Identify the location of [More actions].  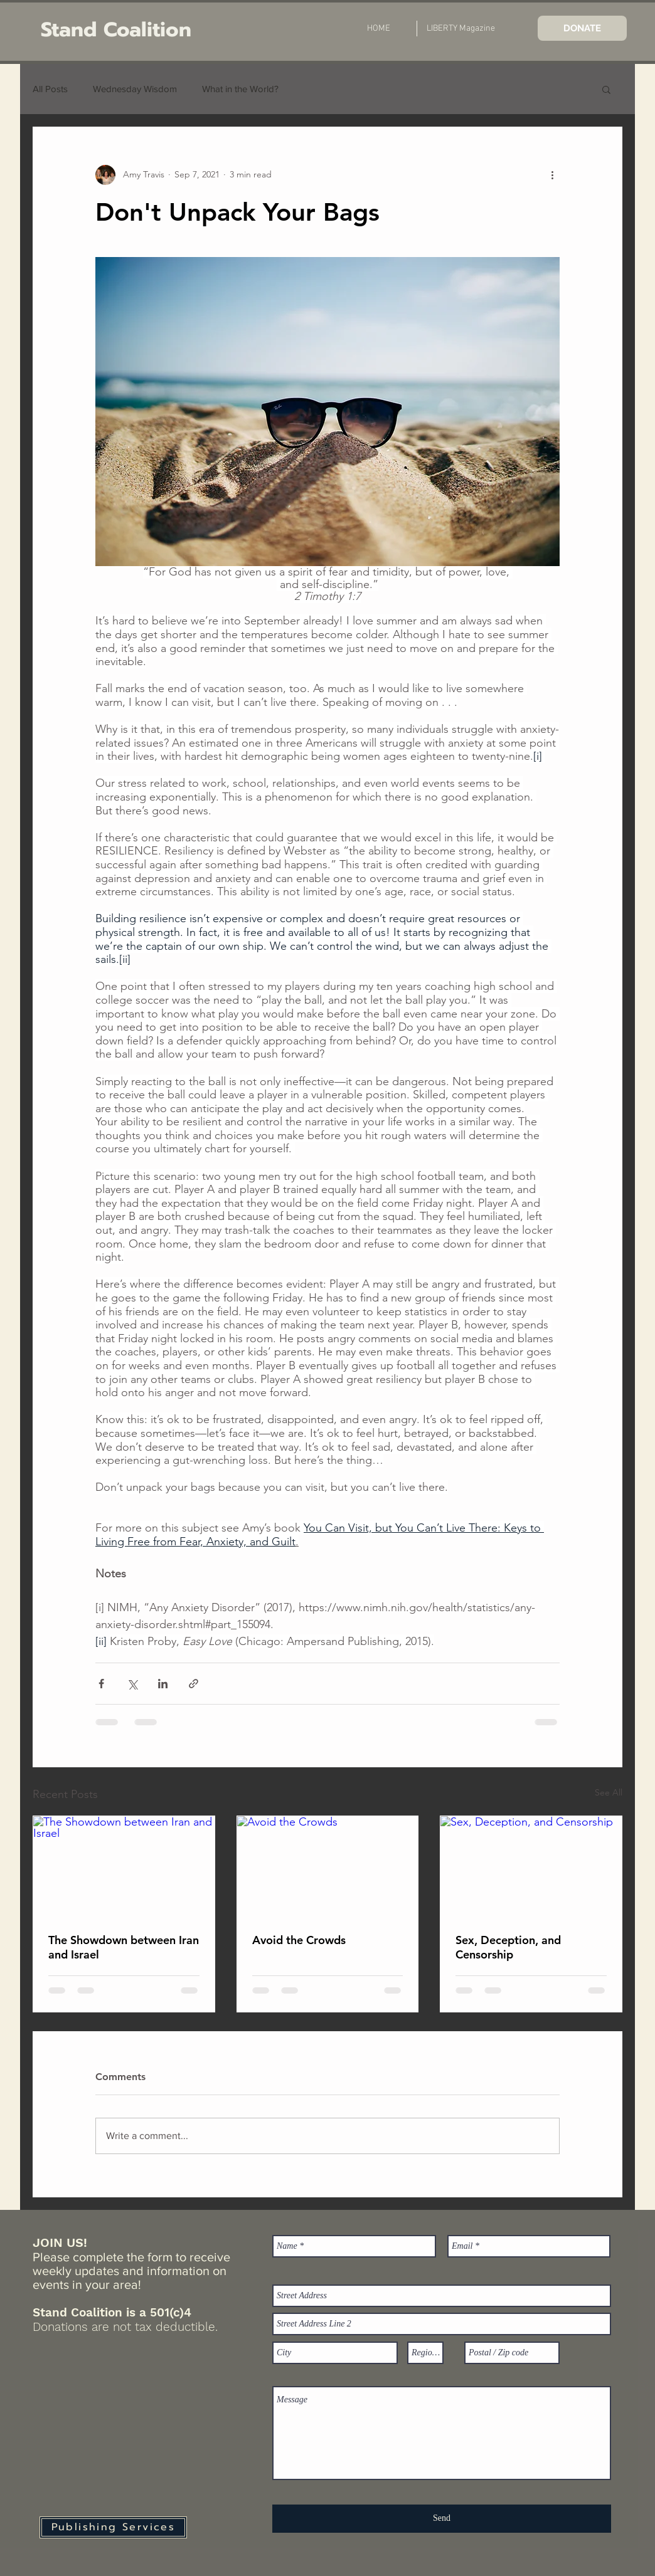
(552, 174).